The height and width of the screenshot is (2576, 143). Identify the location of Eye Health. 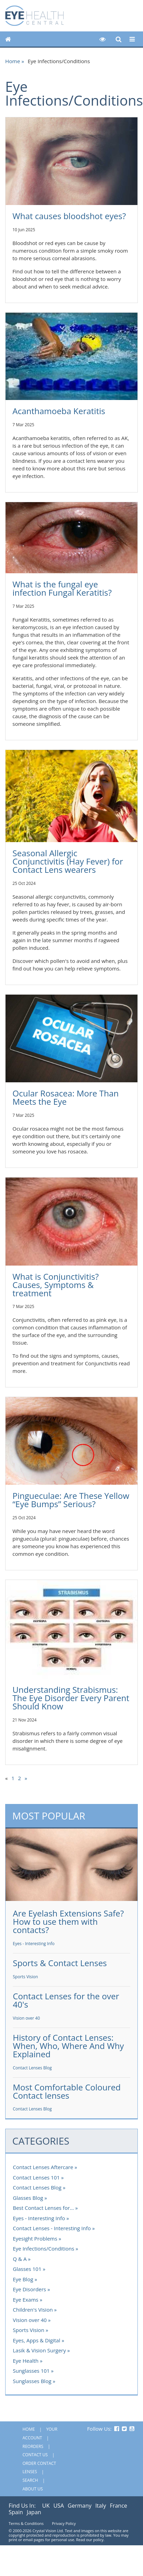
(25, 2360).